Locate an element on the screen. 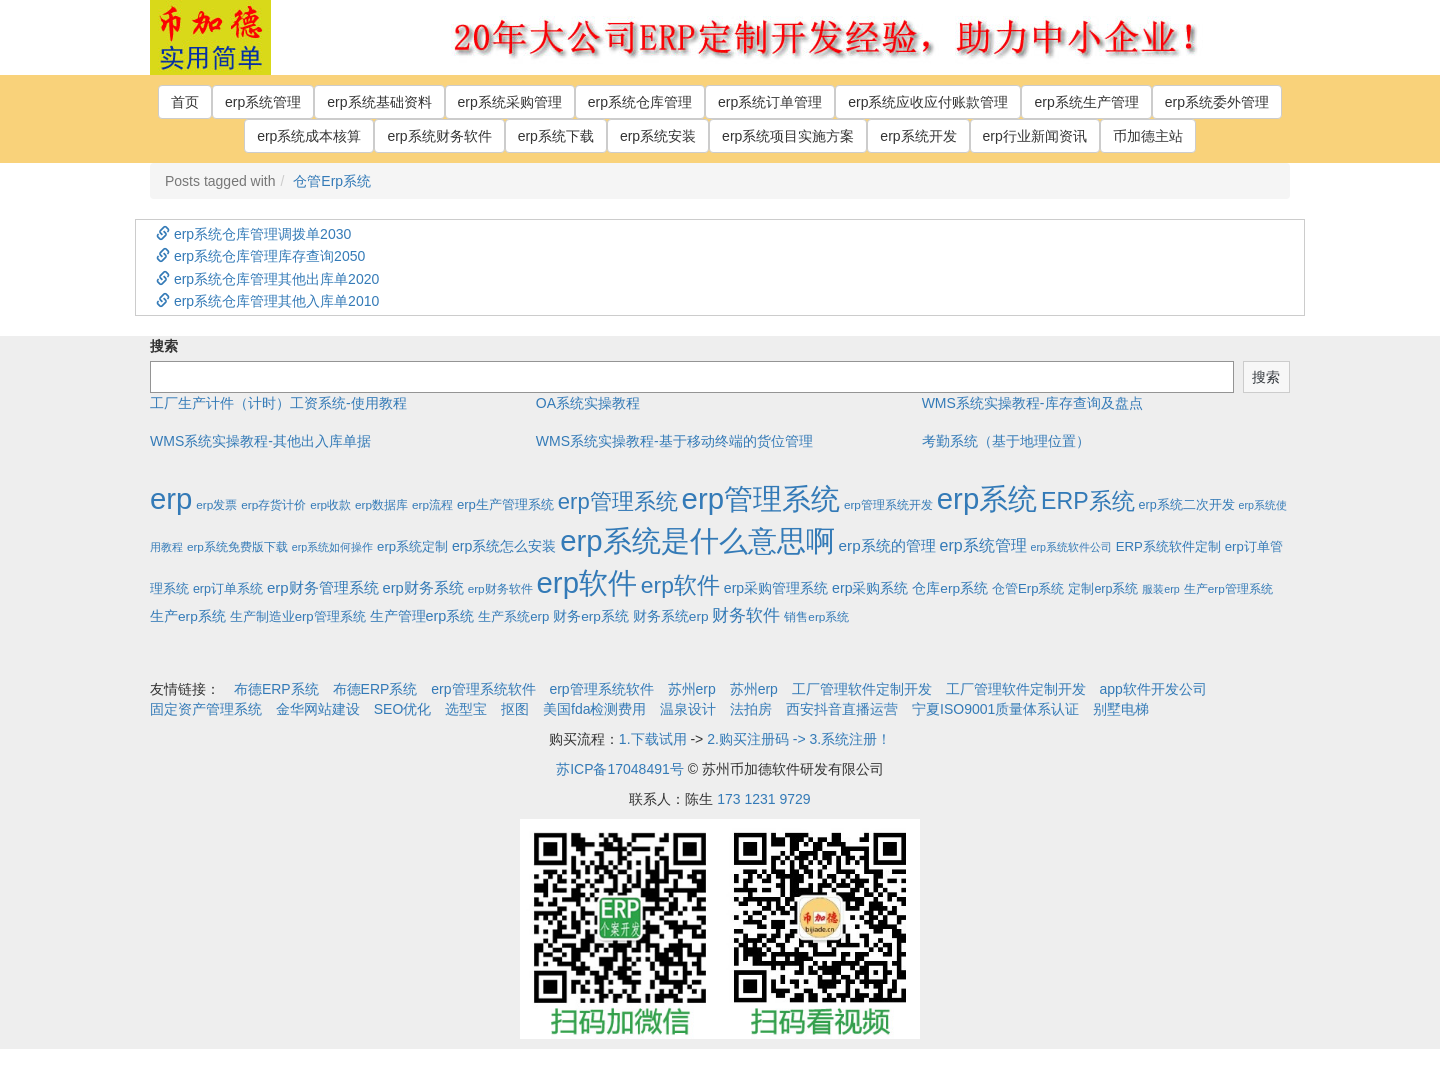 This screenshot has height=1069, width=1440. erp采购管理系统 [erp采购管理系统 (6个项目)] is located at coordinates (776, 588).